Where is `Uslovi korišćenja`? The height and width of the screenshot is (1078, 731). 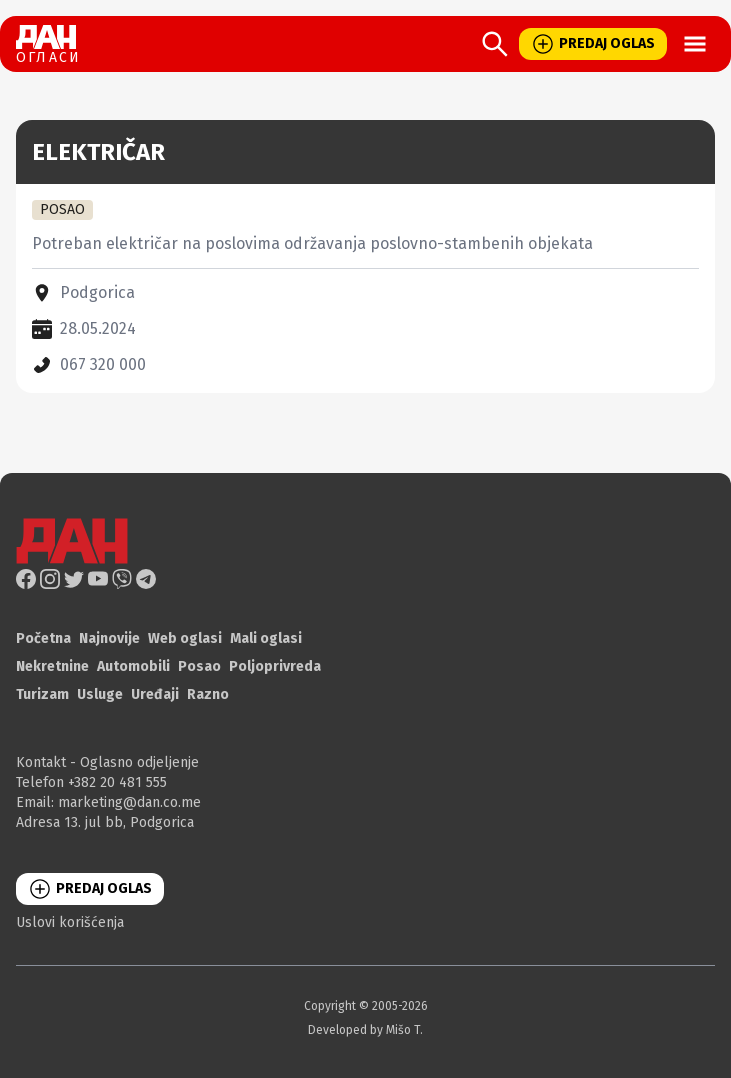 Uslovi korišćenja is located at coordinates (70, 922).